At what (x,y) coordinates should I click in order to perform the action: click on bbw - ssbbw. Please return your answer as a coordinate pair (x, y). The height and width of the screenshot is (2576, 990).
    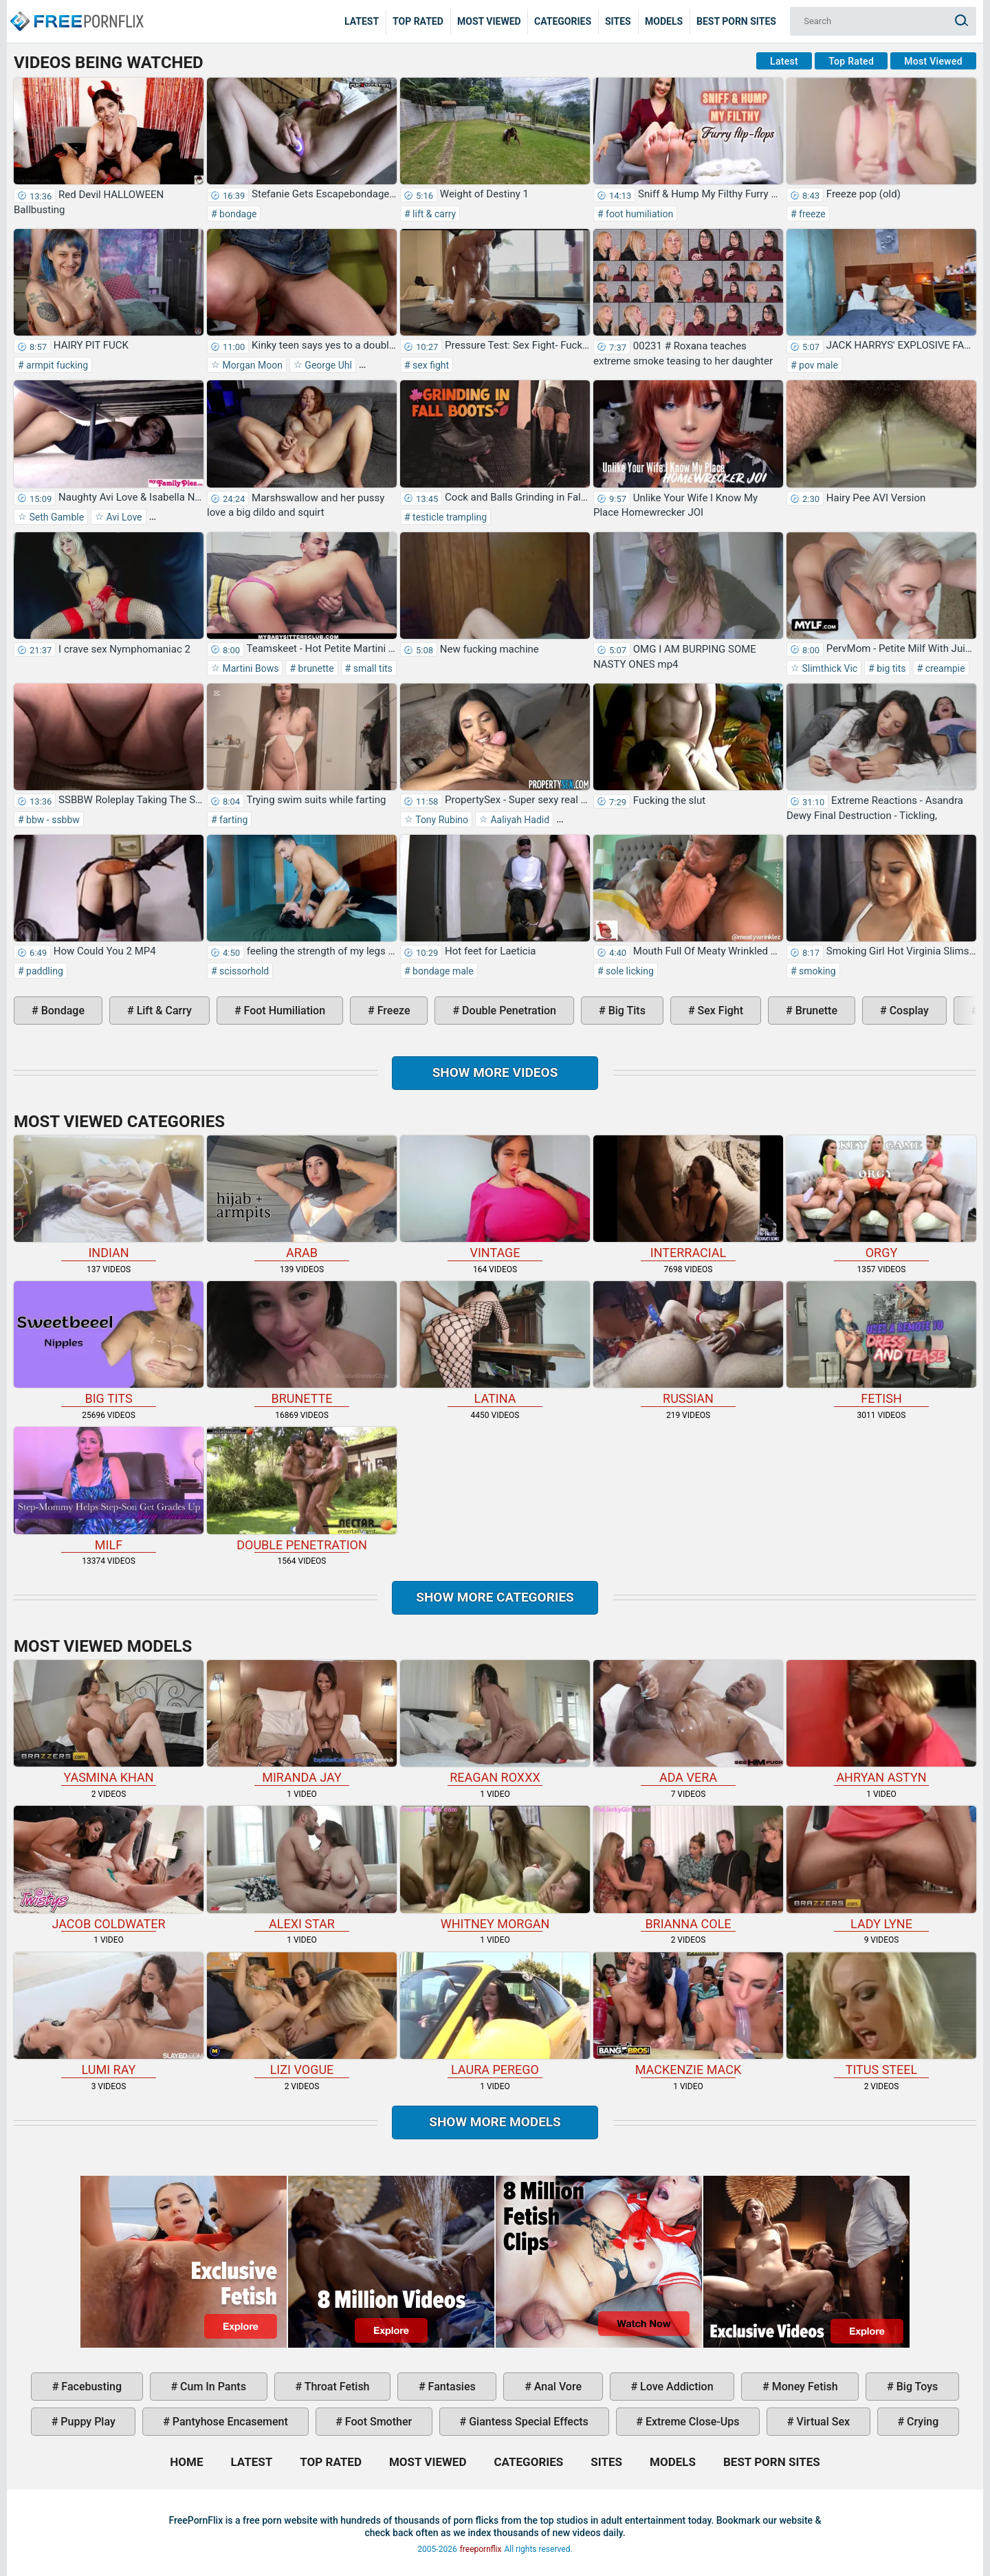
    Looking at the image, I should click on (52, 819).